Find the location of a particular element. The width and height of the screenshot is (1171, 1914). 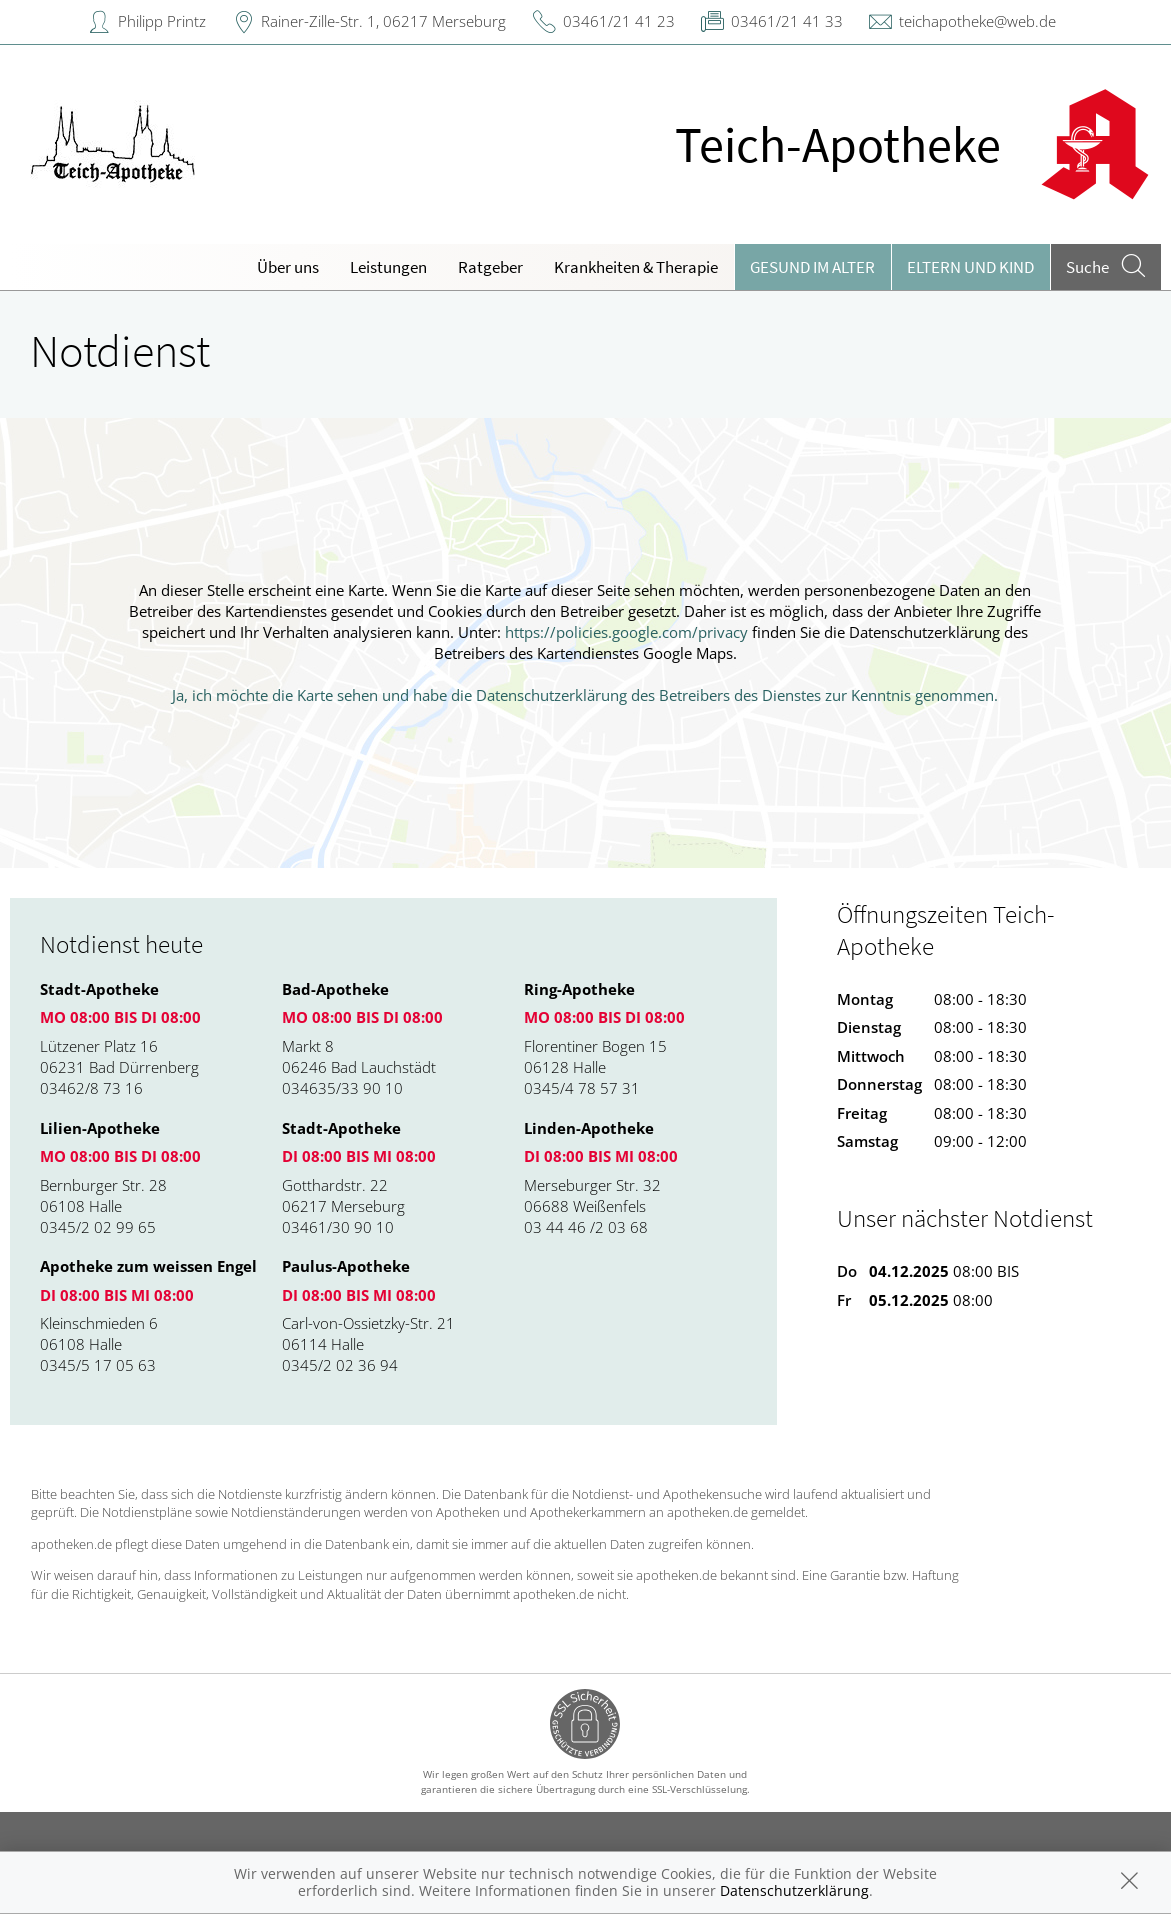

teichapotheke@web.de is located at coordinates (977, 21).